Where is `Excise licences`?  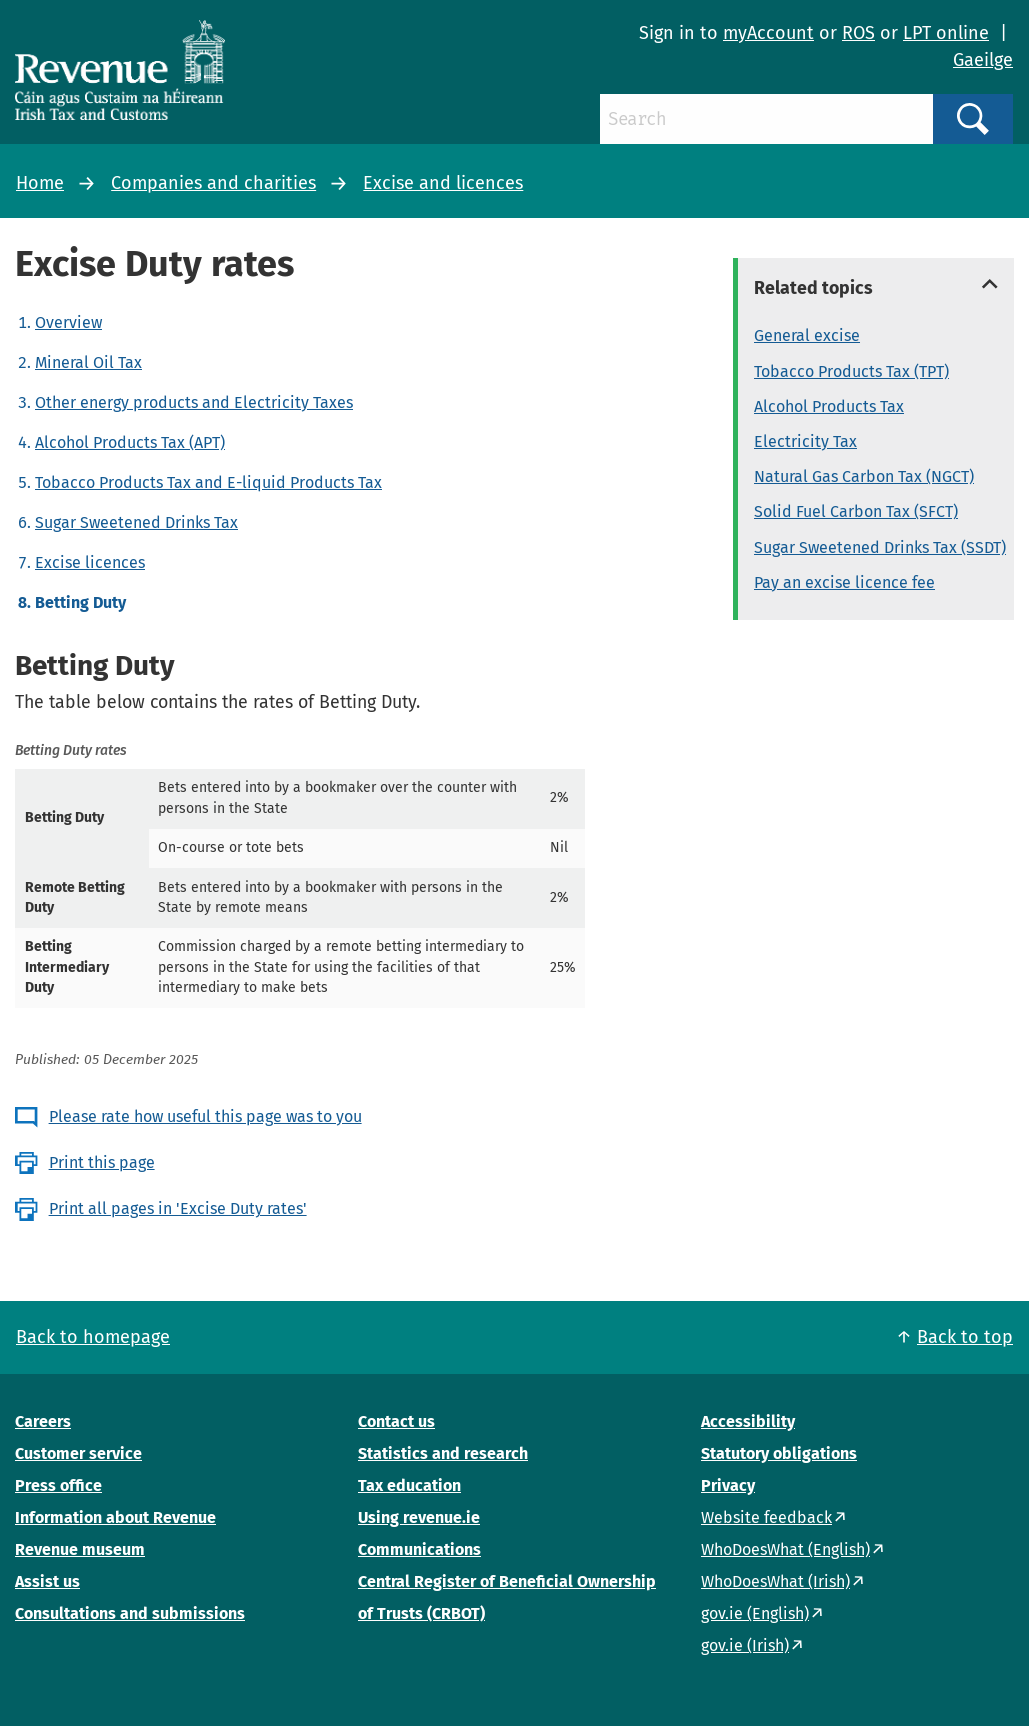
Excise licences is located at coordinates (90, 562).